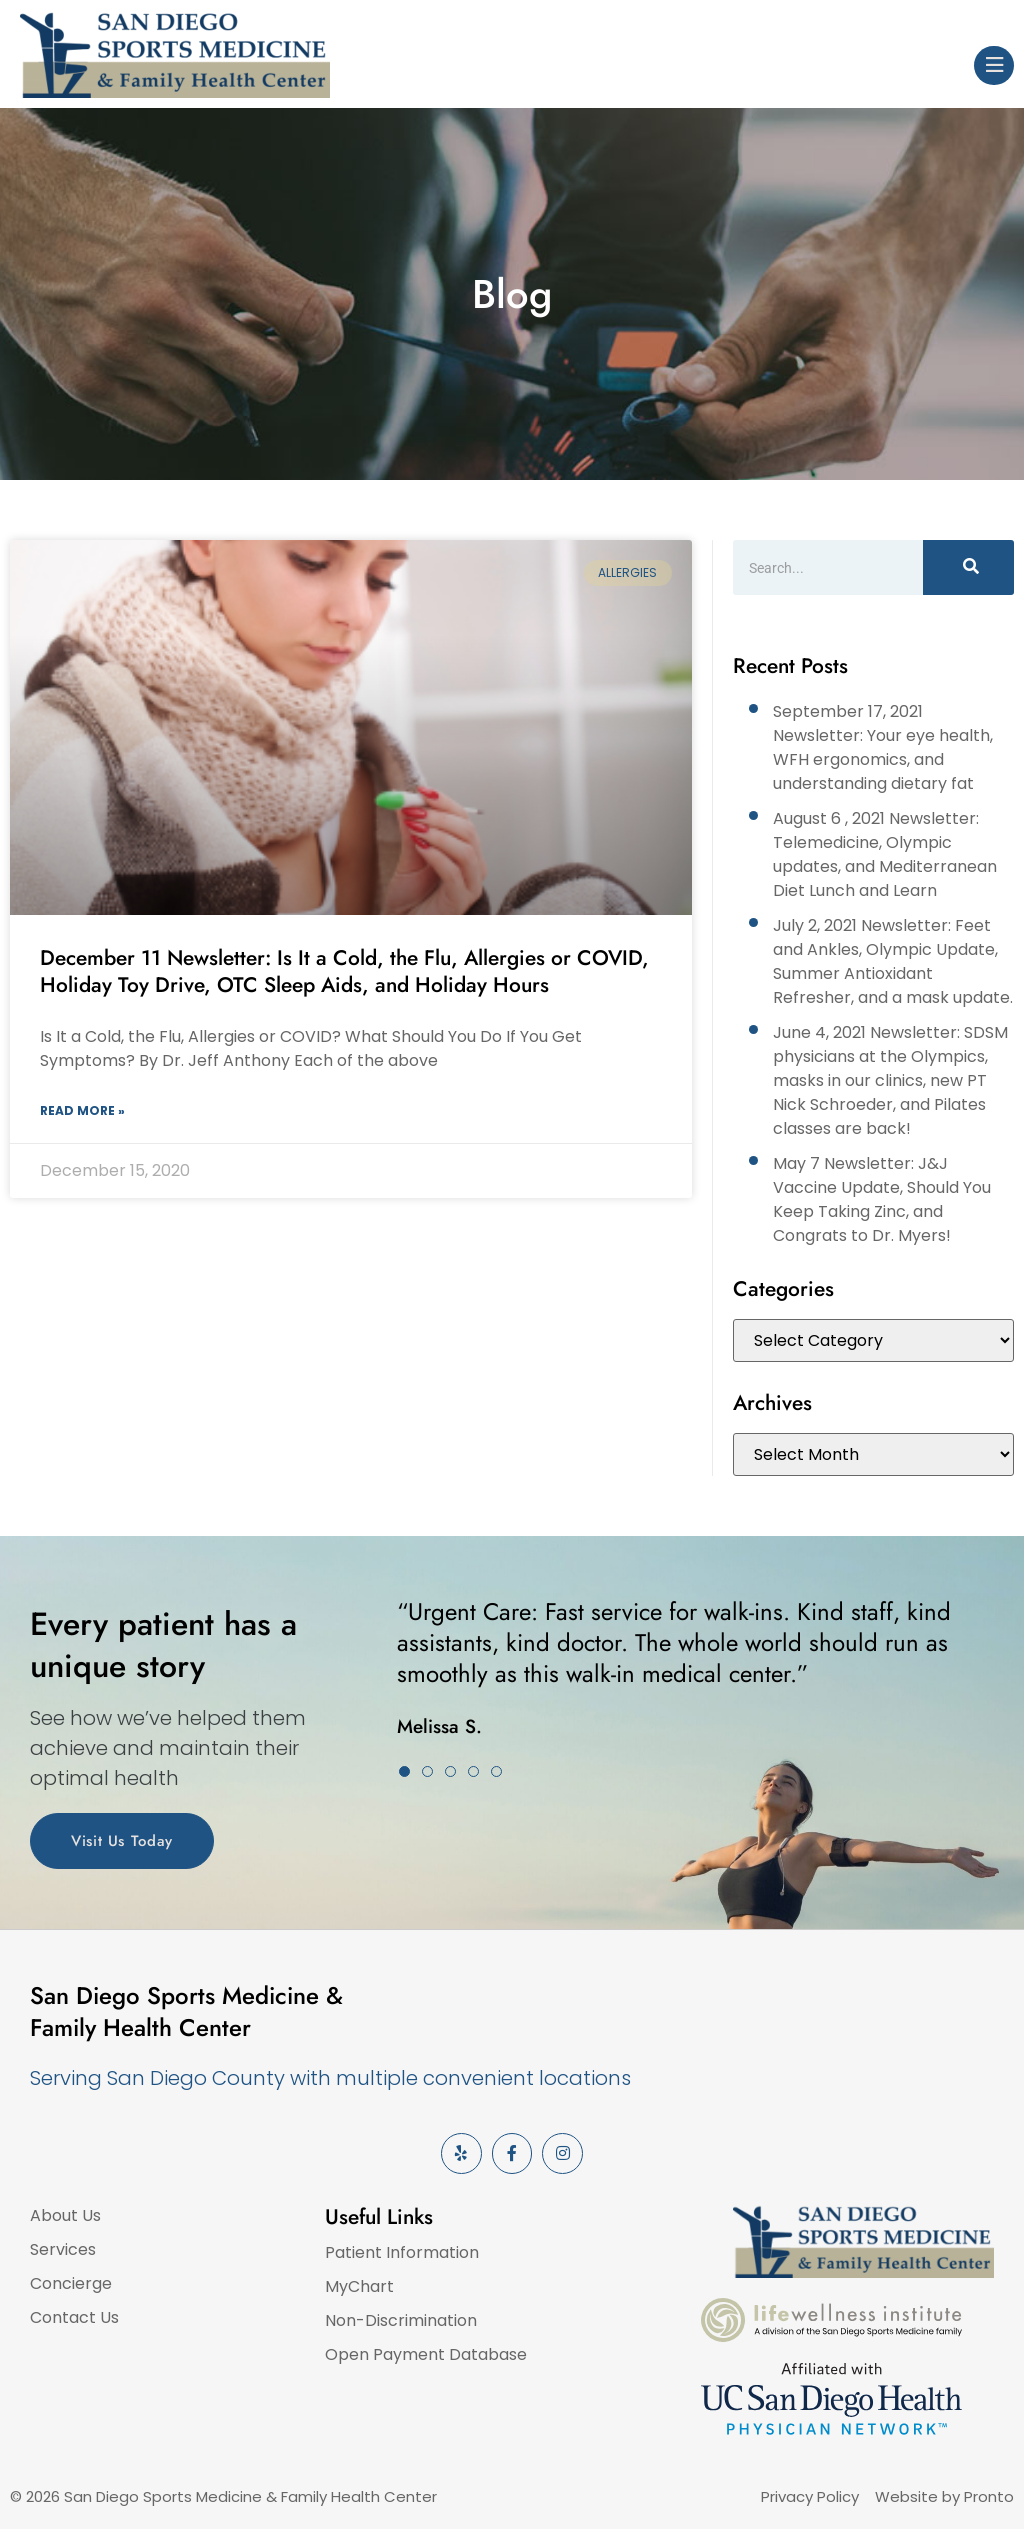  Describe the element at coordinates (404, 1771) in the screenshot. I see `[button]` at that location.